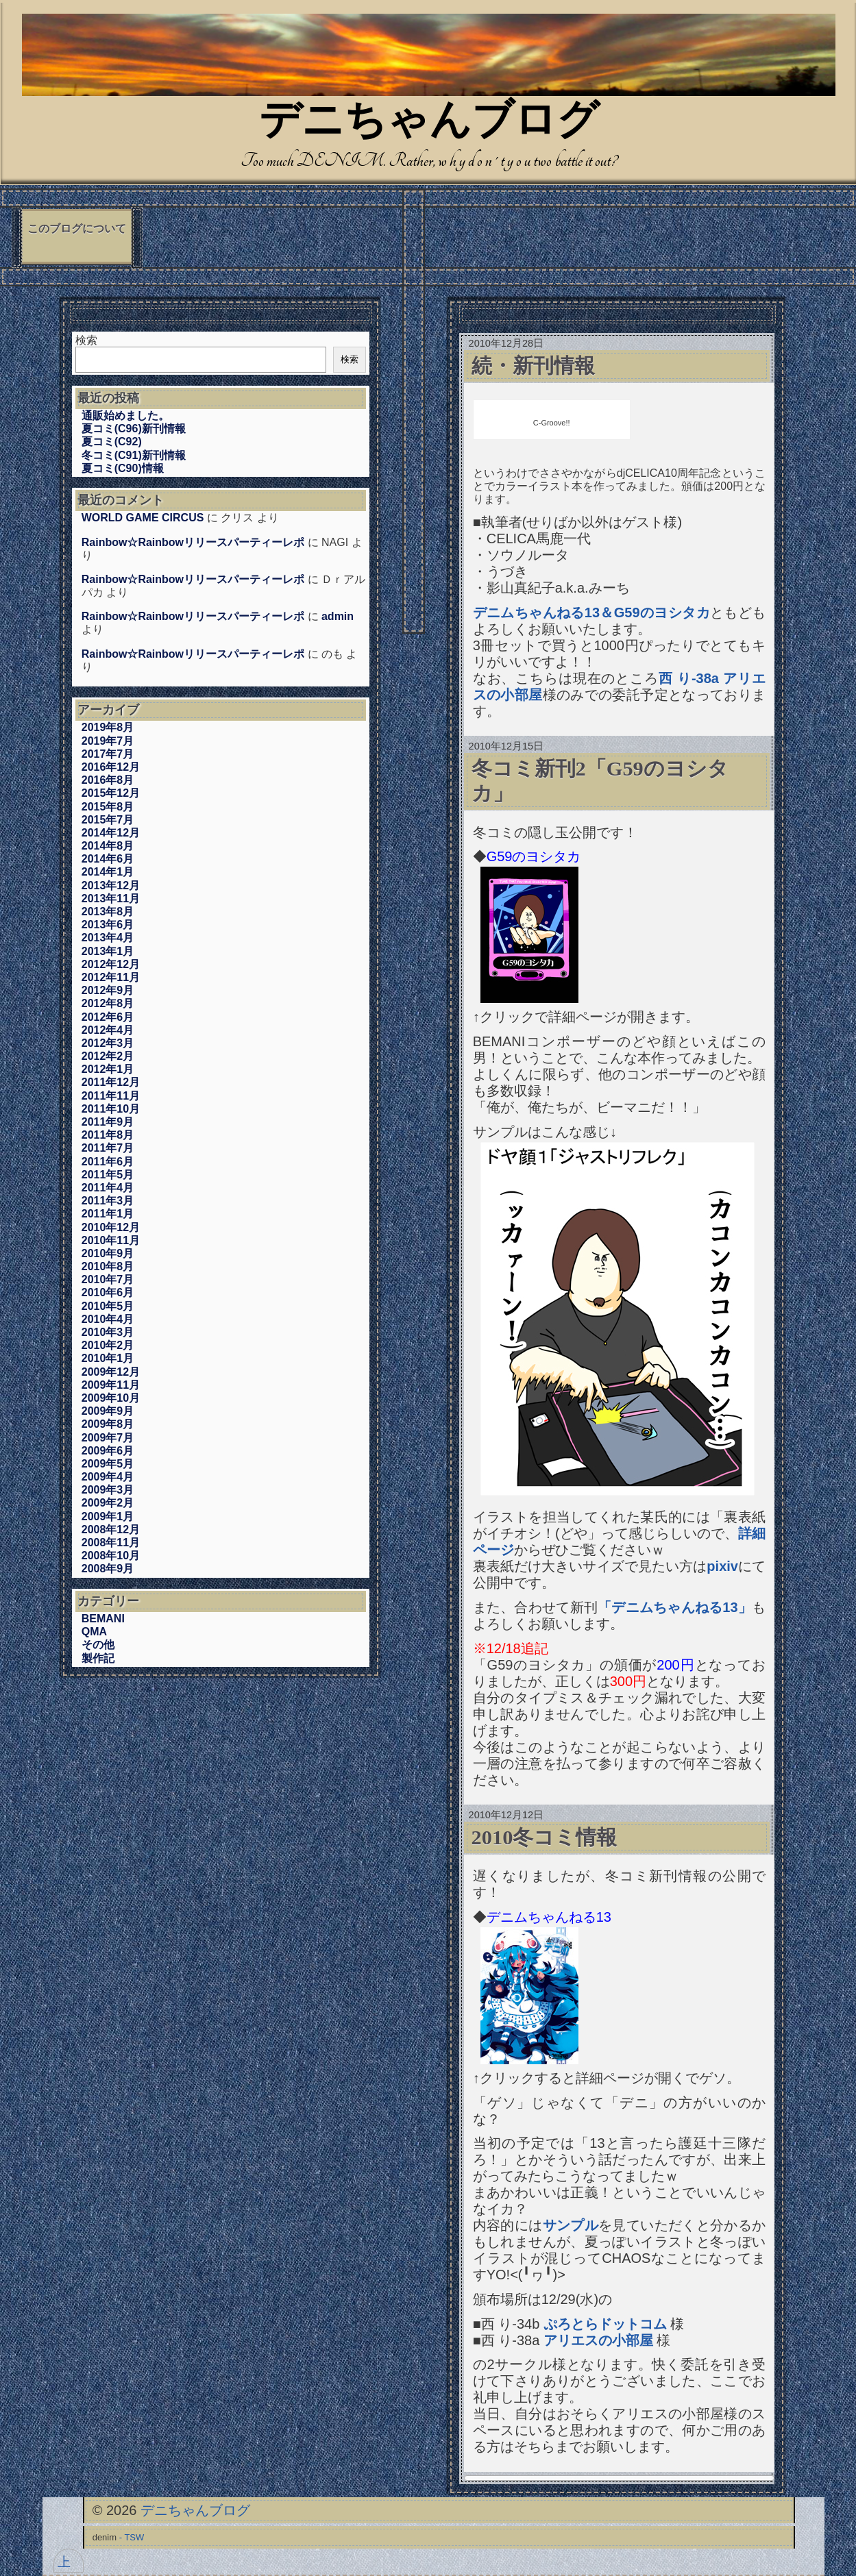  What do you see at coordinates (111, 1542) in the screenshot?
I see `2008年11月` at bounding box center [111, 1542].